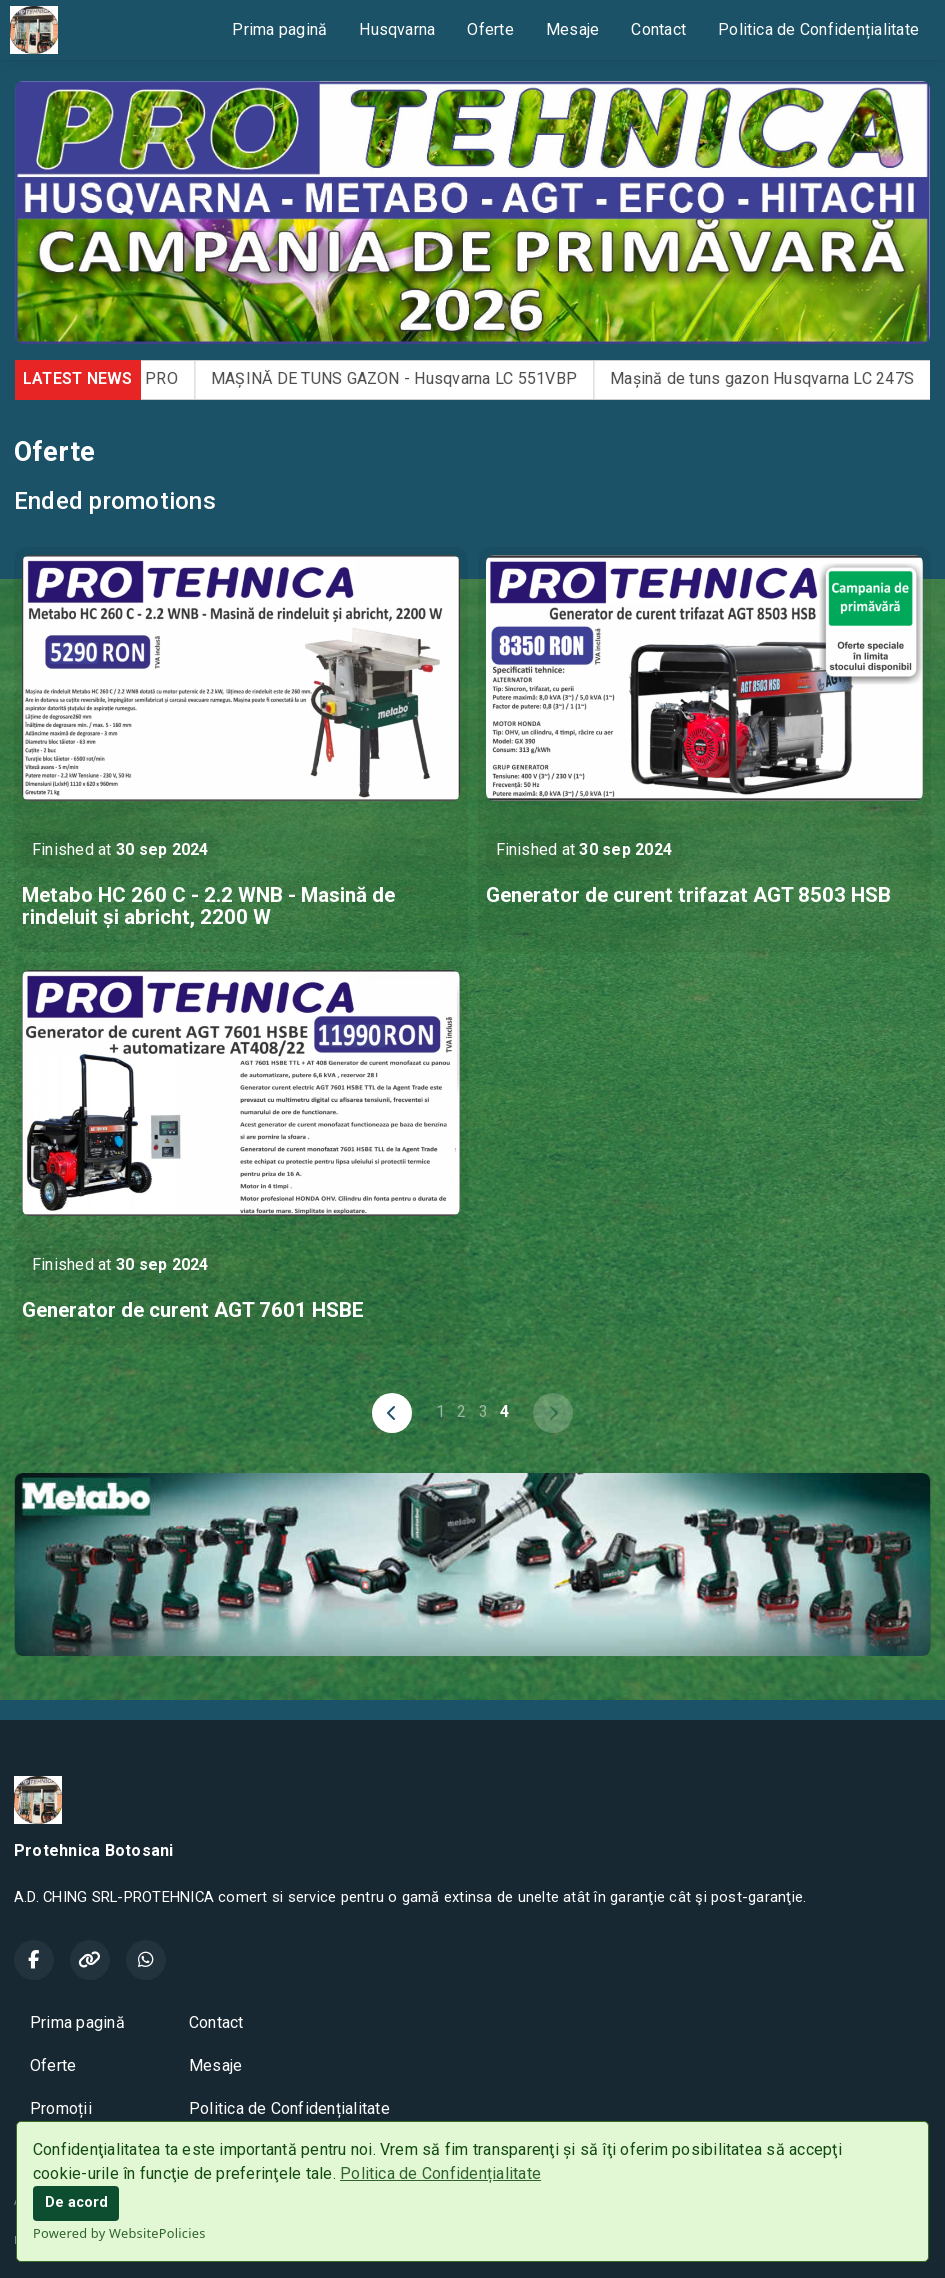 The width and height of the screenshot is (945, 2278). I want to click on De acord, so click(76, 2202).